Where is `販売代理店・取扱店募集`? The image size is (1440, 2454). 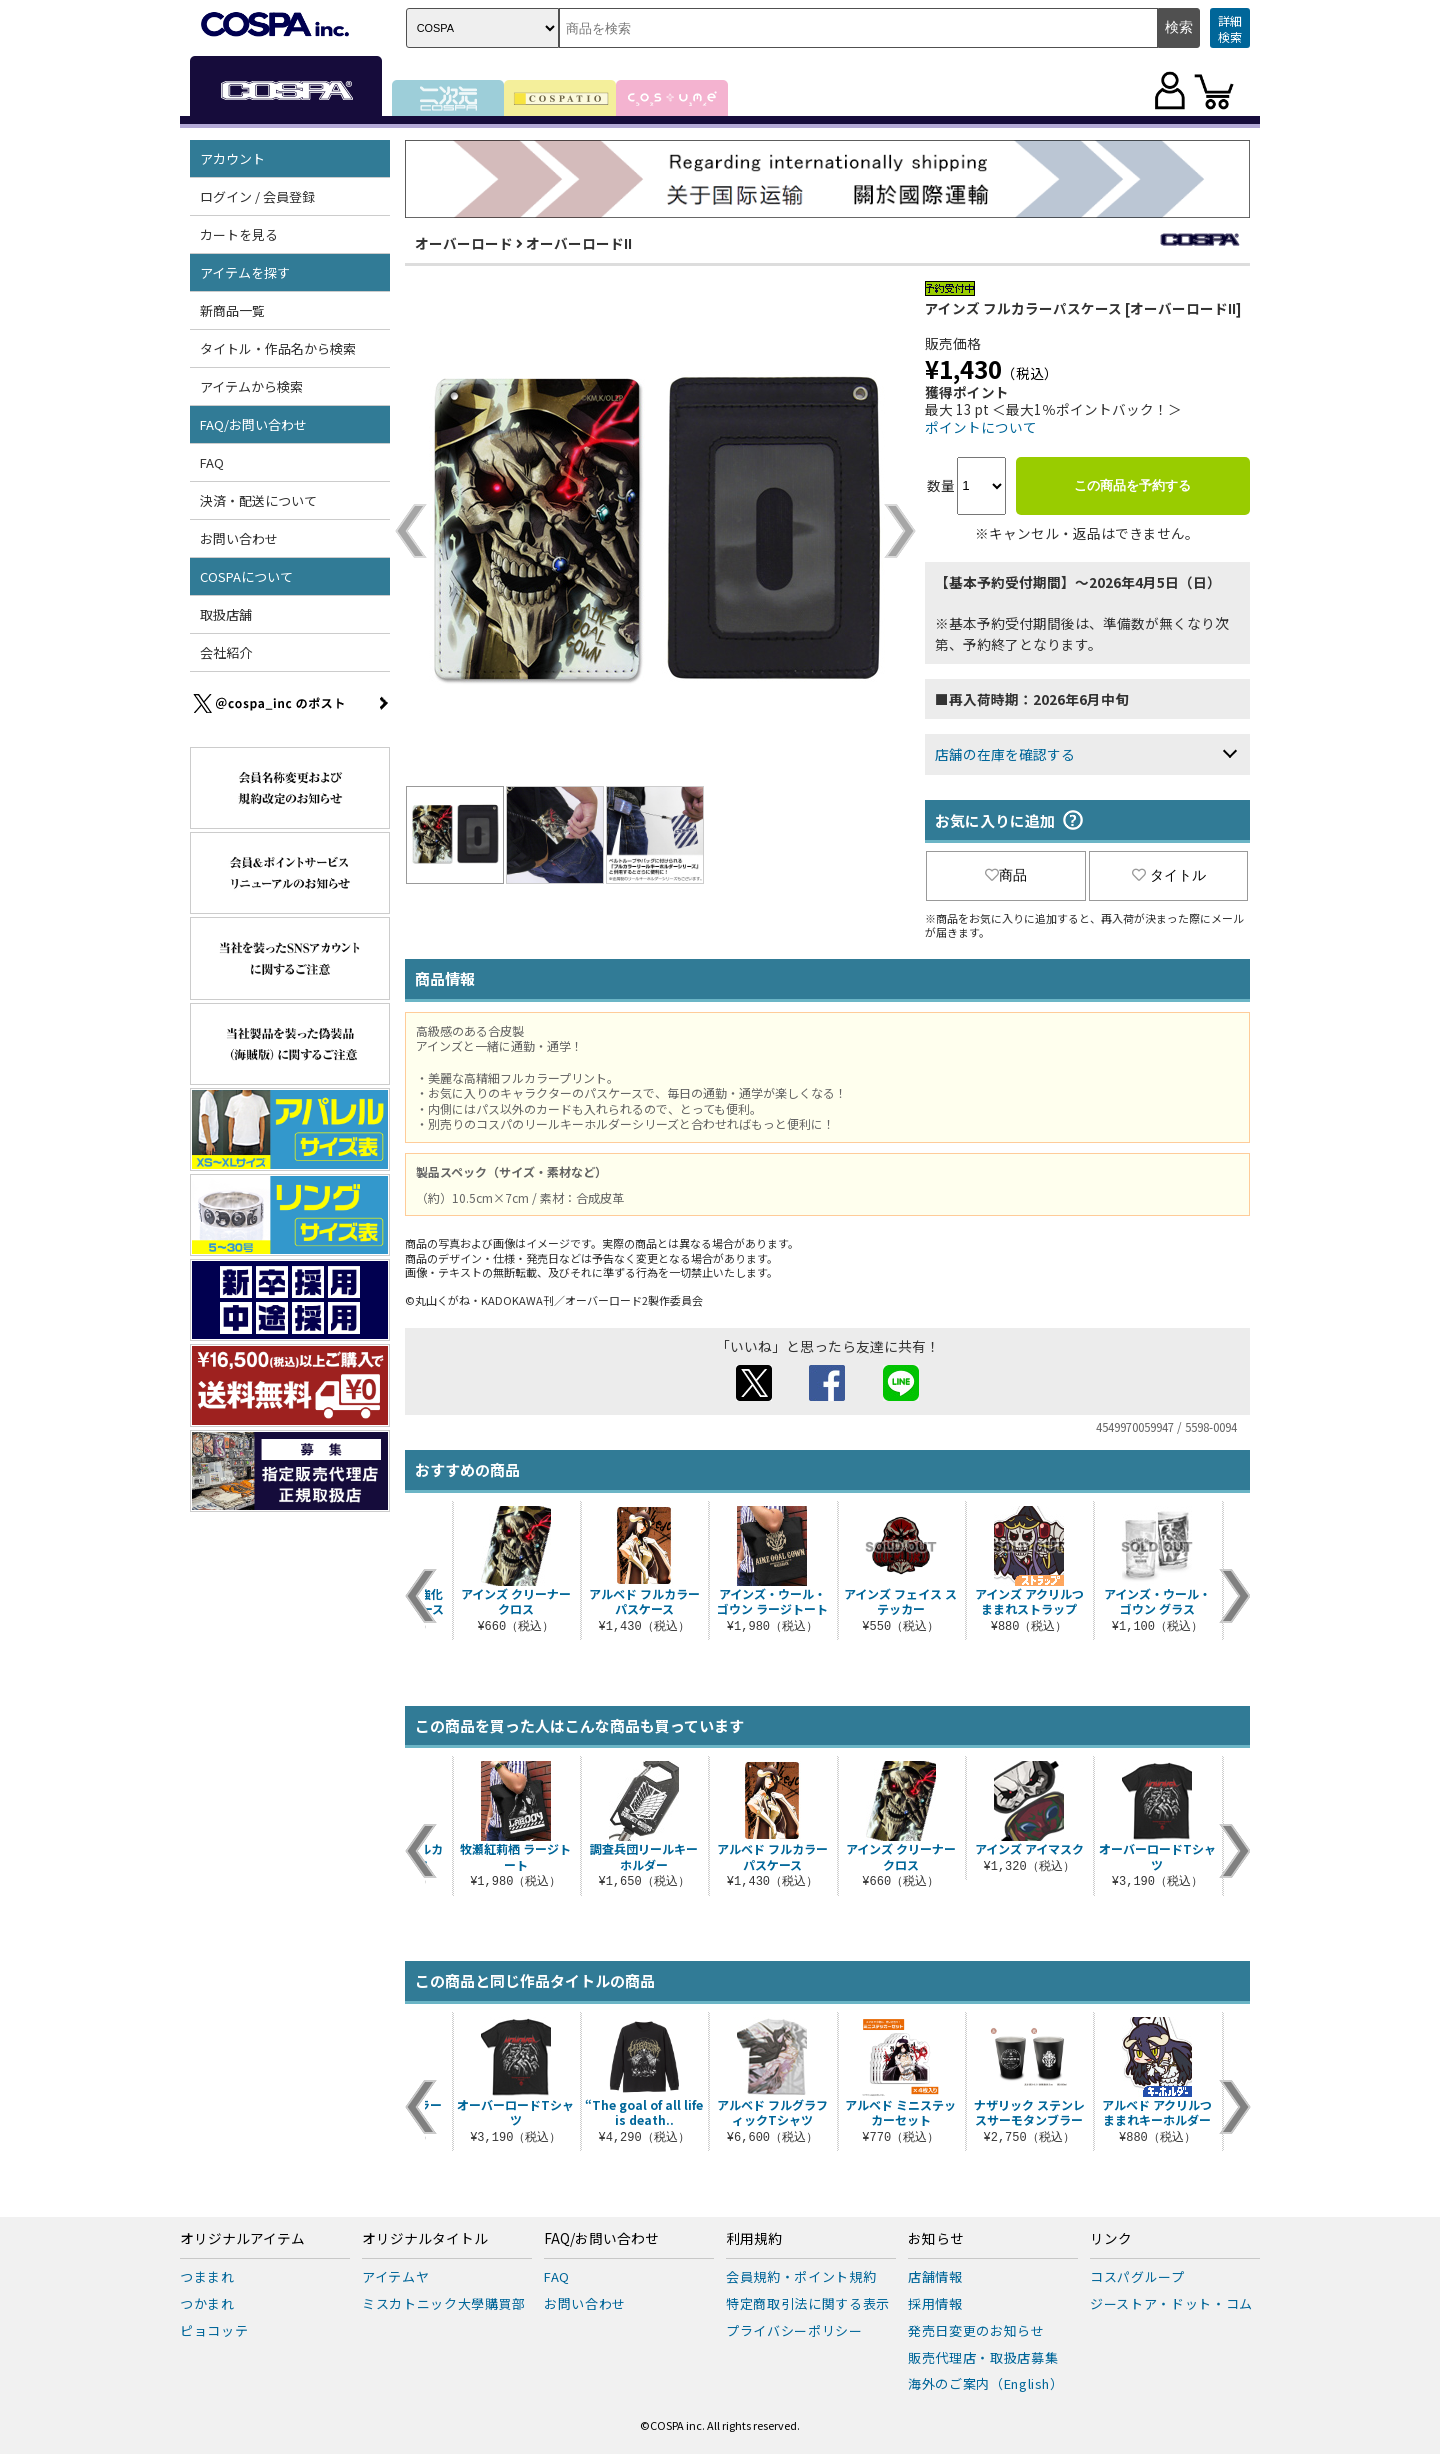
販売代理店・取扱店募集 is located at coordinates (983, 2357).